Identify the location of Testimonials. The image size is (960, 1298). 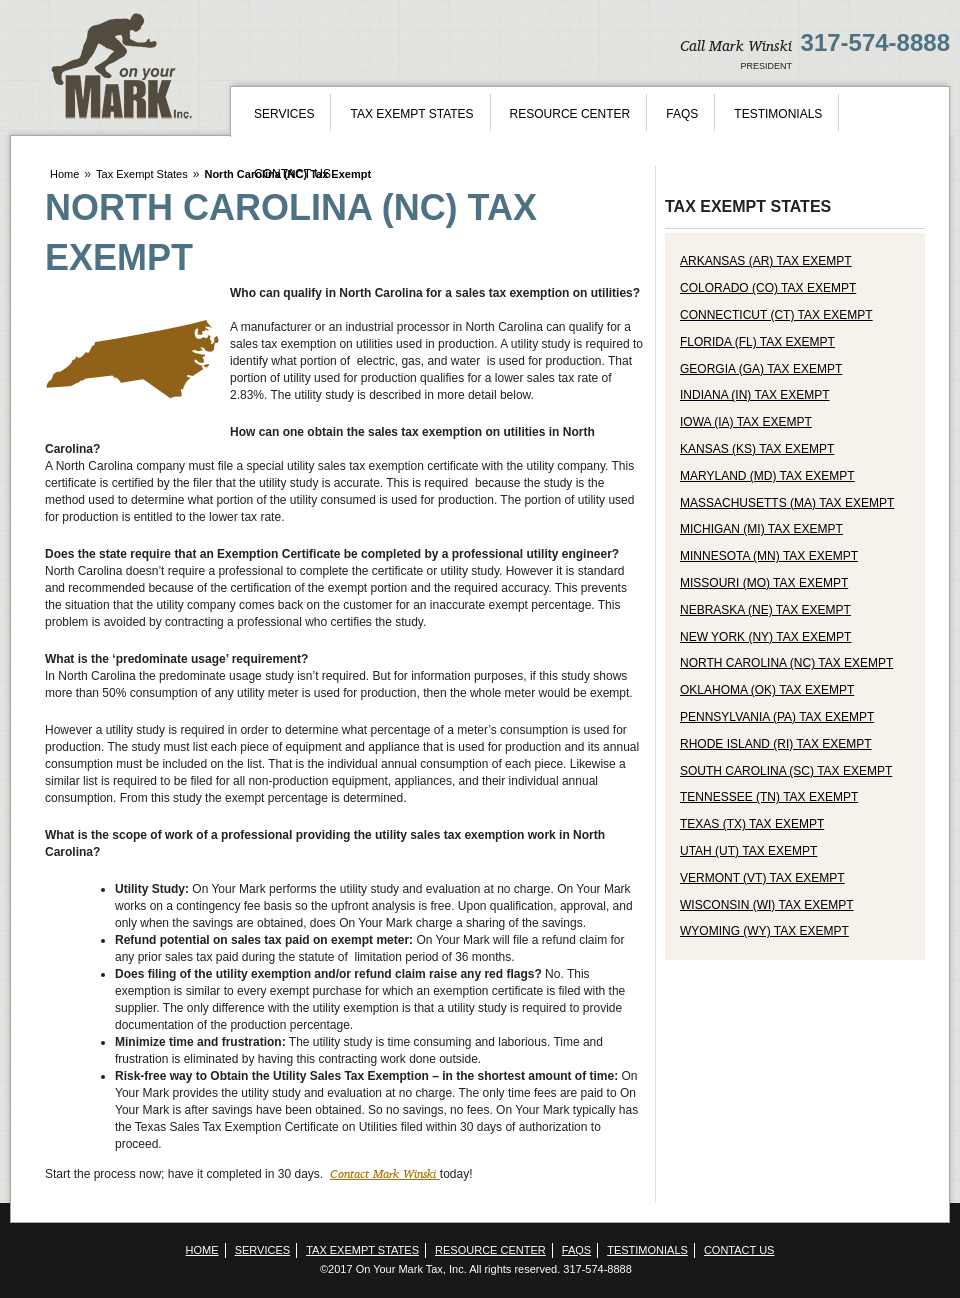
(778, 114).